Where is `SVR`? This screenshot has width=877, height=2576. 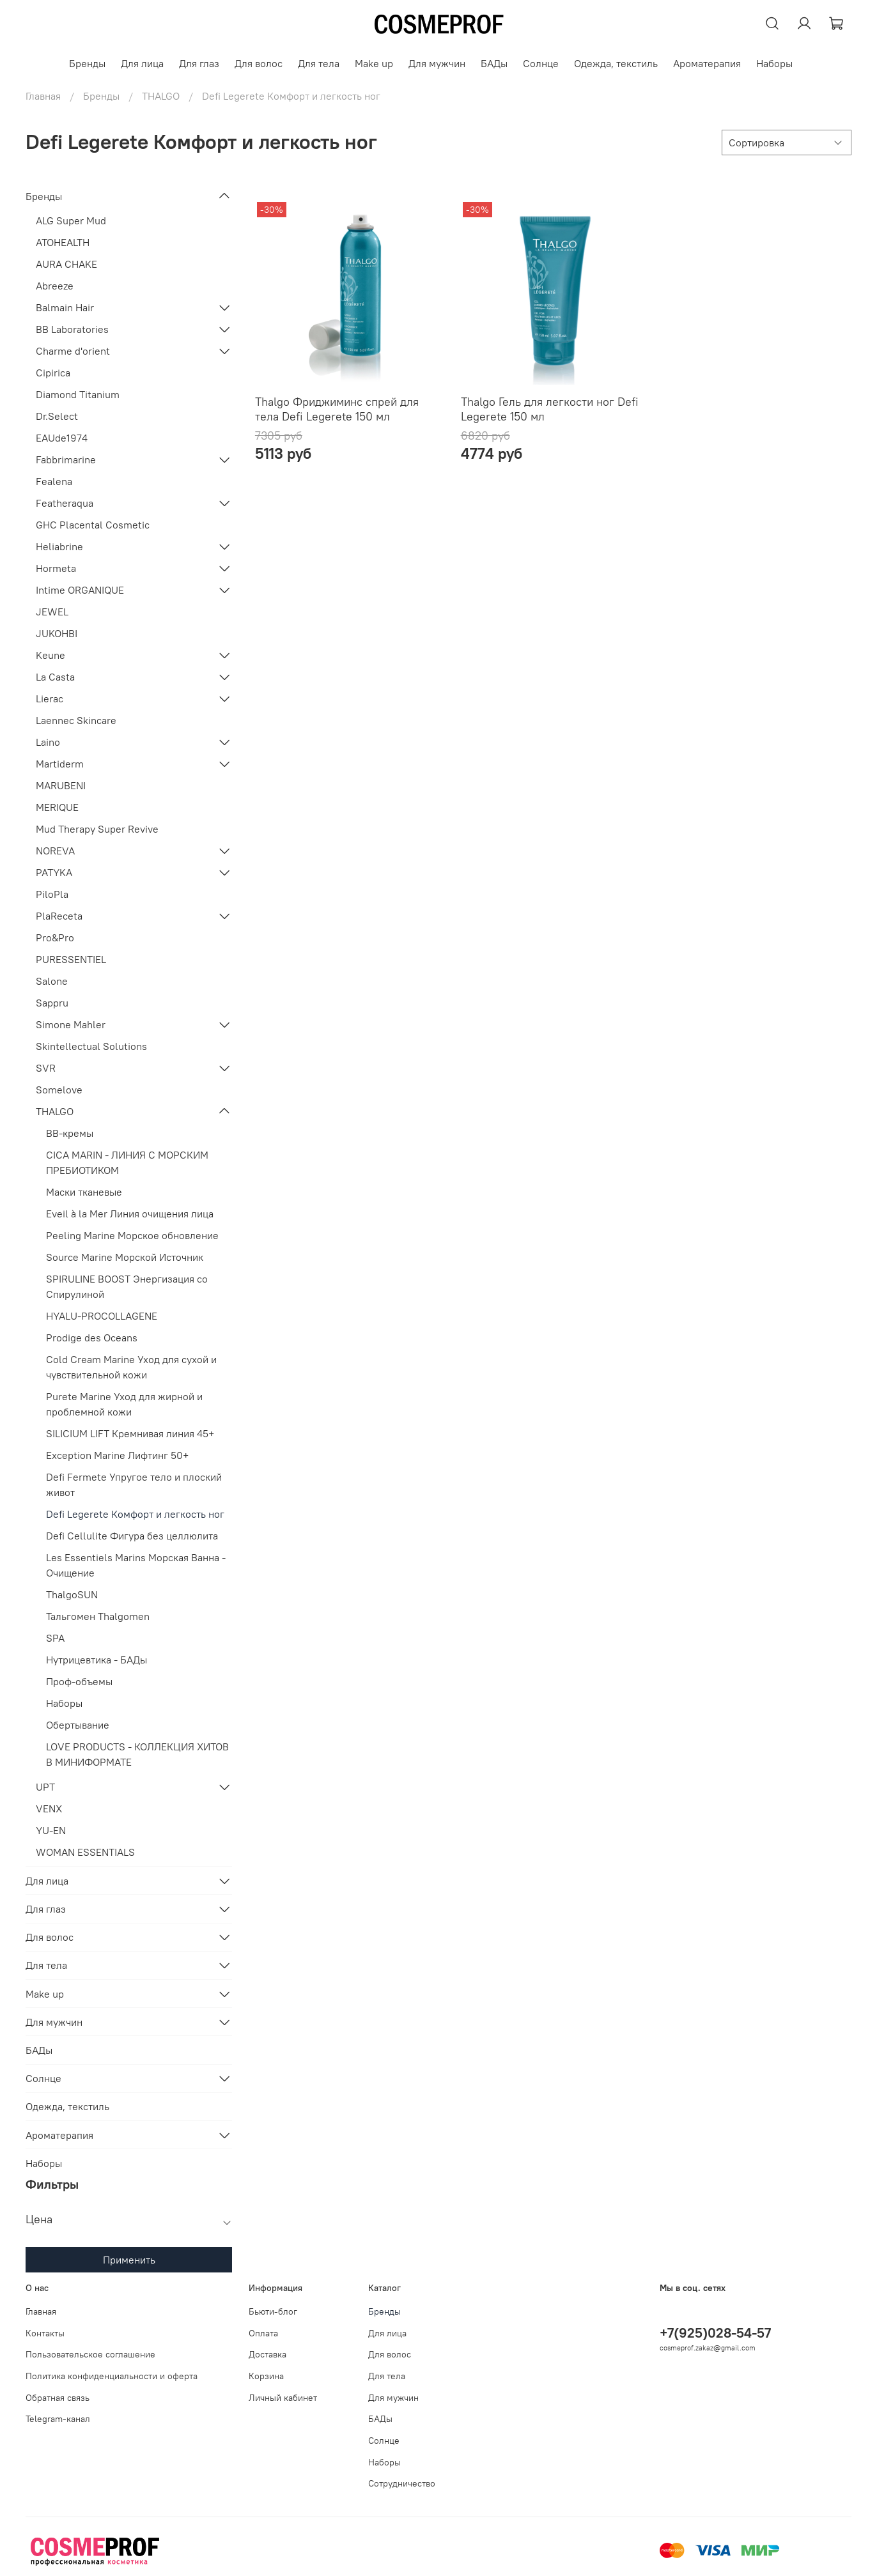
SVR is located at coordinates (46, 1067).